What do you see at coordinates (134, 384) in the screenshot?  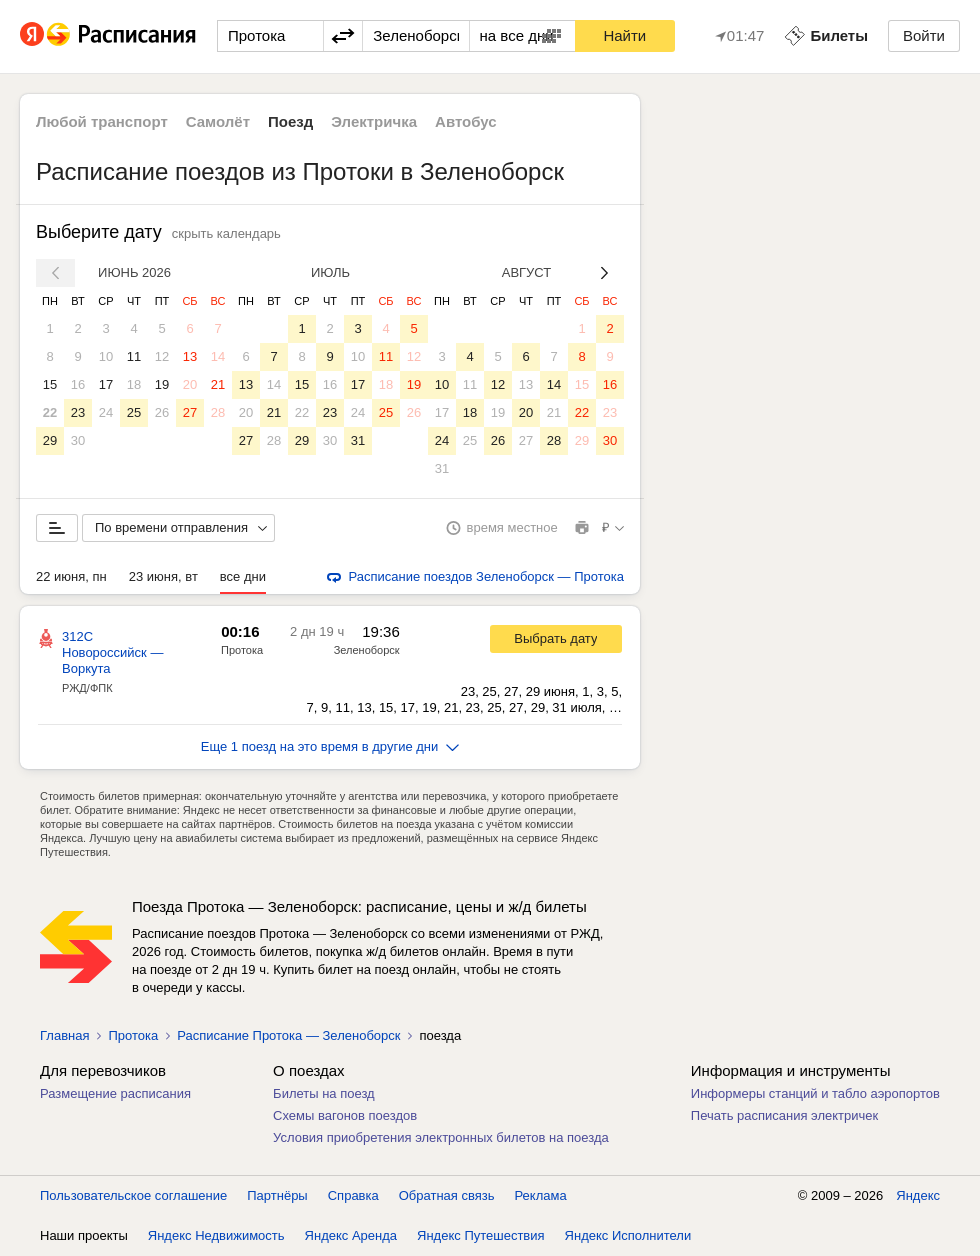 I see `18` at bounding box center [134, 384].